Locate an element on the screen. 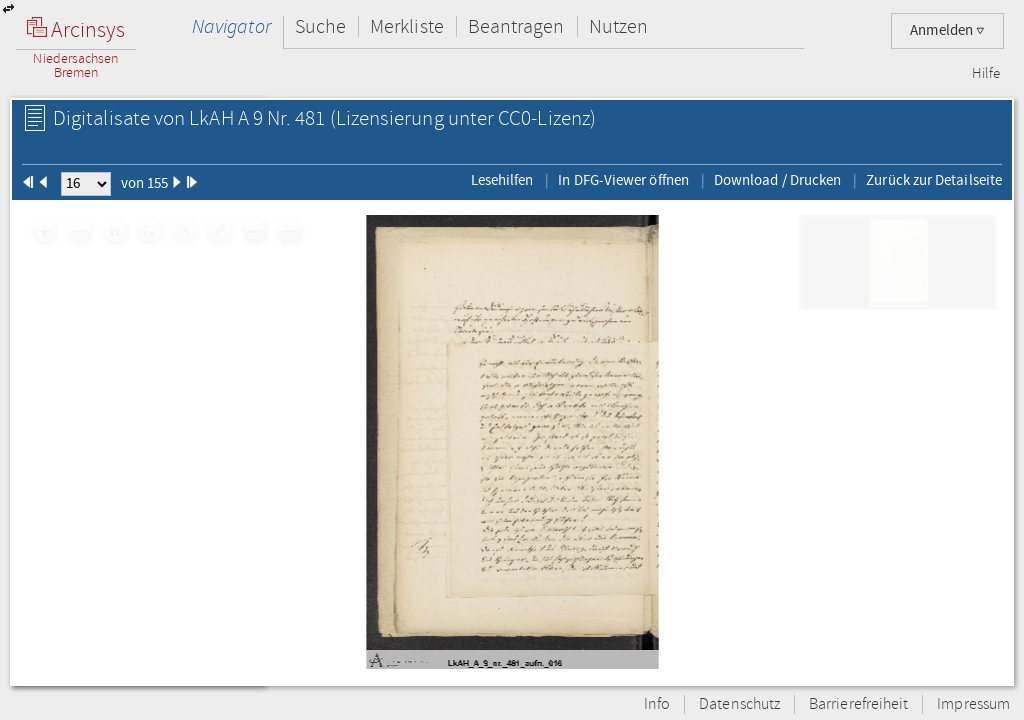 The height and width of the screenshot is (720, 1024). Navigator is located at coordinates (231, 26).